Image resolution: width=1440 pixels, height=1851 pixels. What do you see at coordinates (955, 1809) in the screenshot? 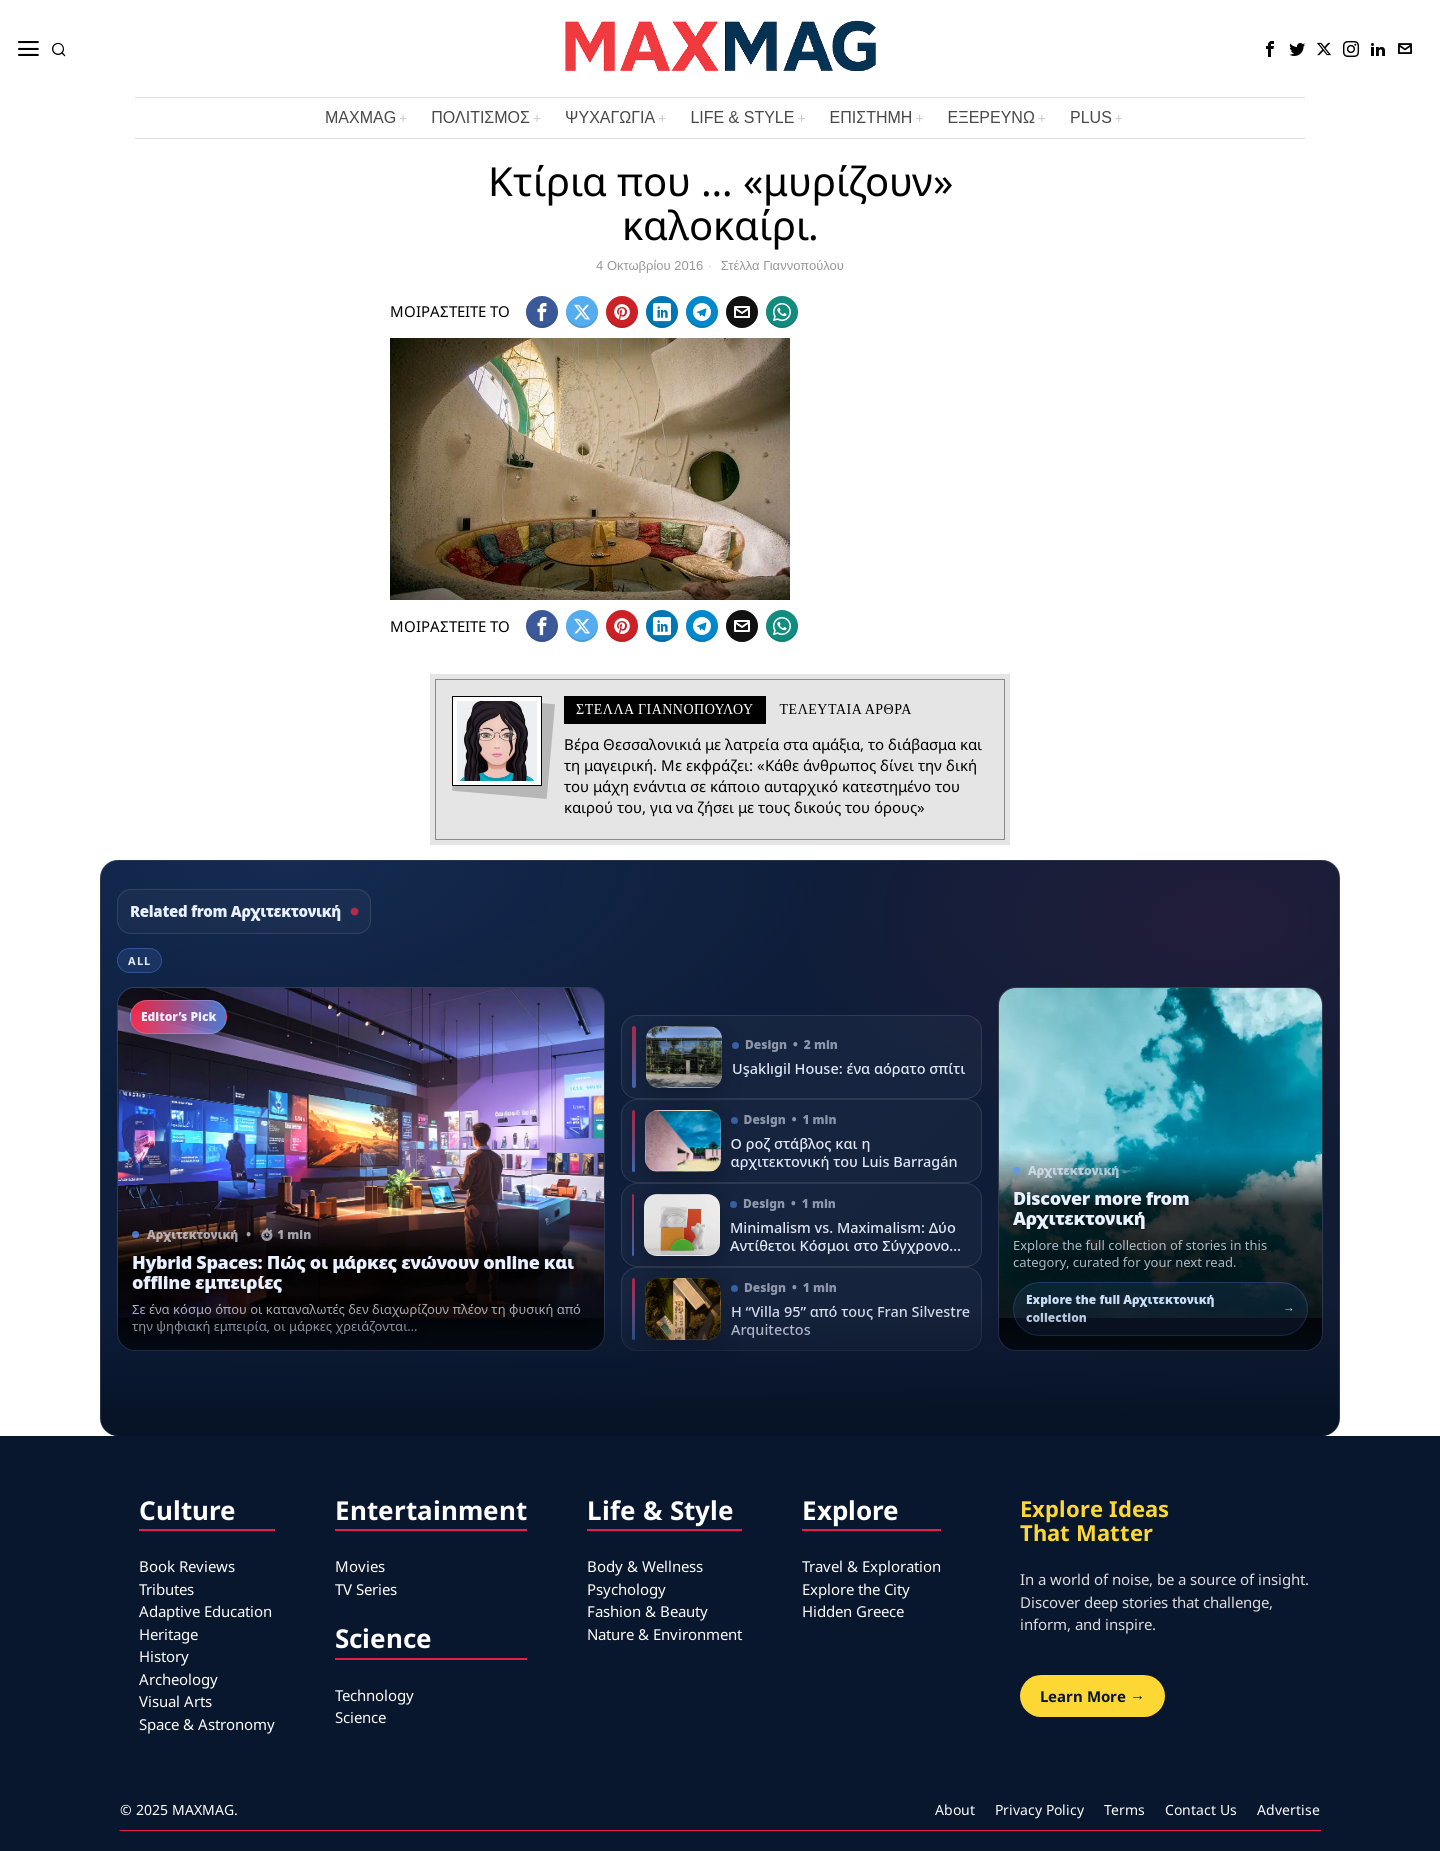
I see `About` at bounding box center [955, 1809].